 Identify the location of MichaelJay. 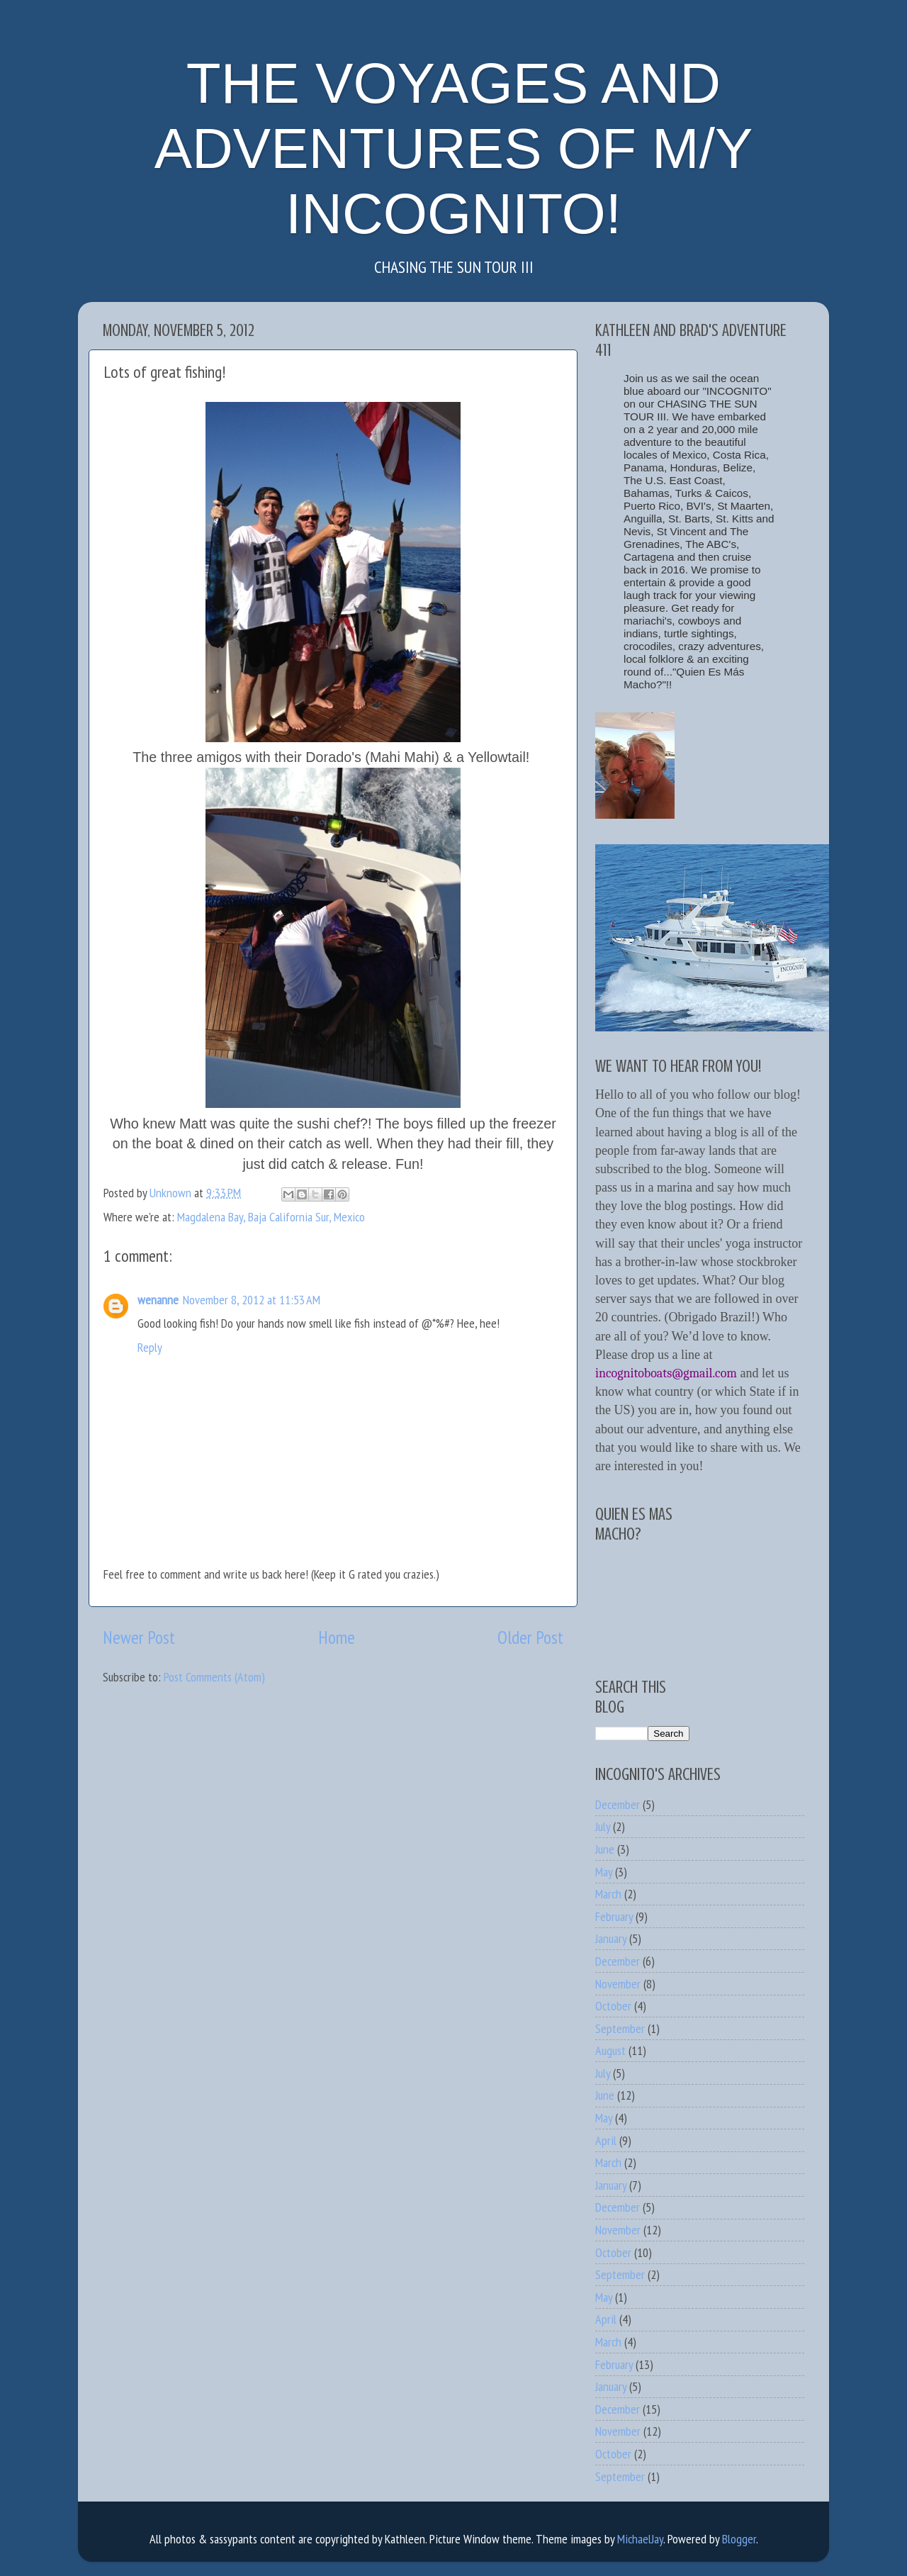
(640, 2539).